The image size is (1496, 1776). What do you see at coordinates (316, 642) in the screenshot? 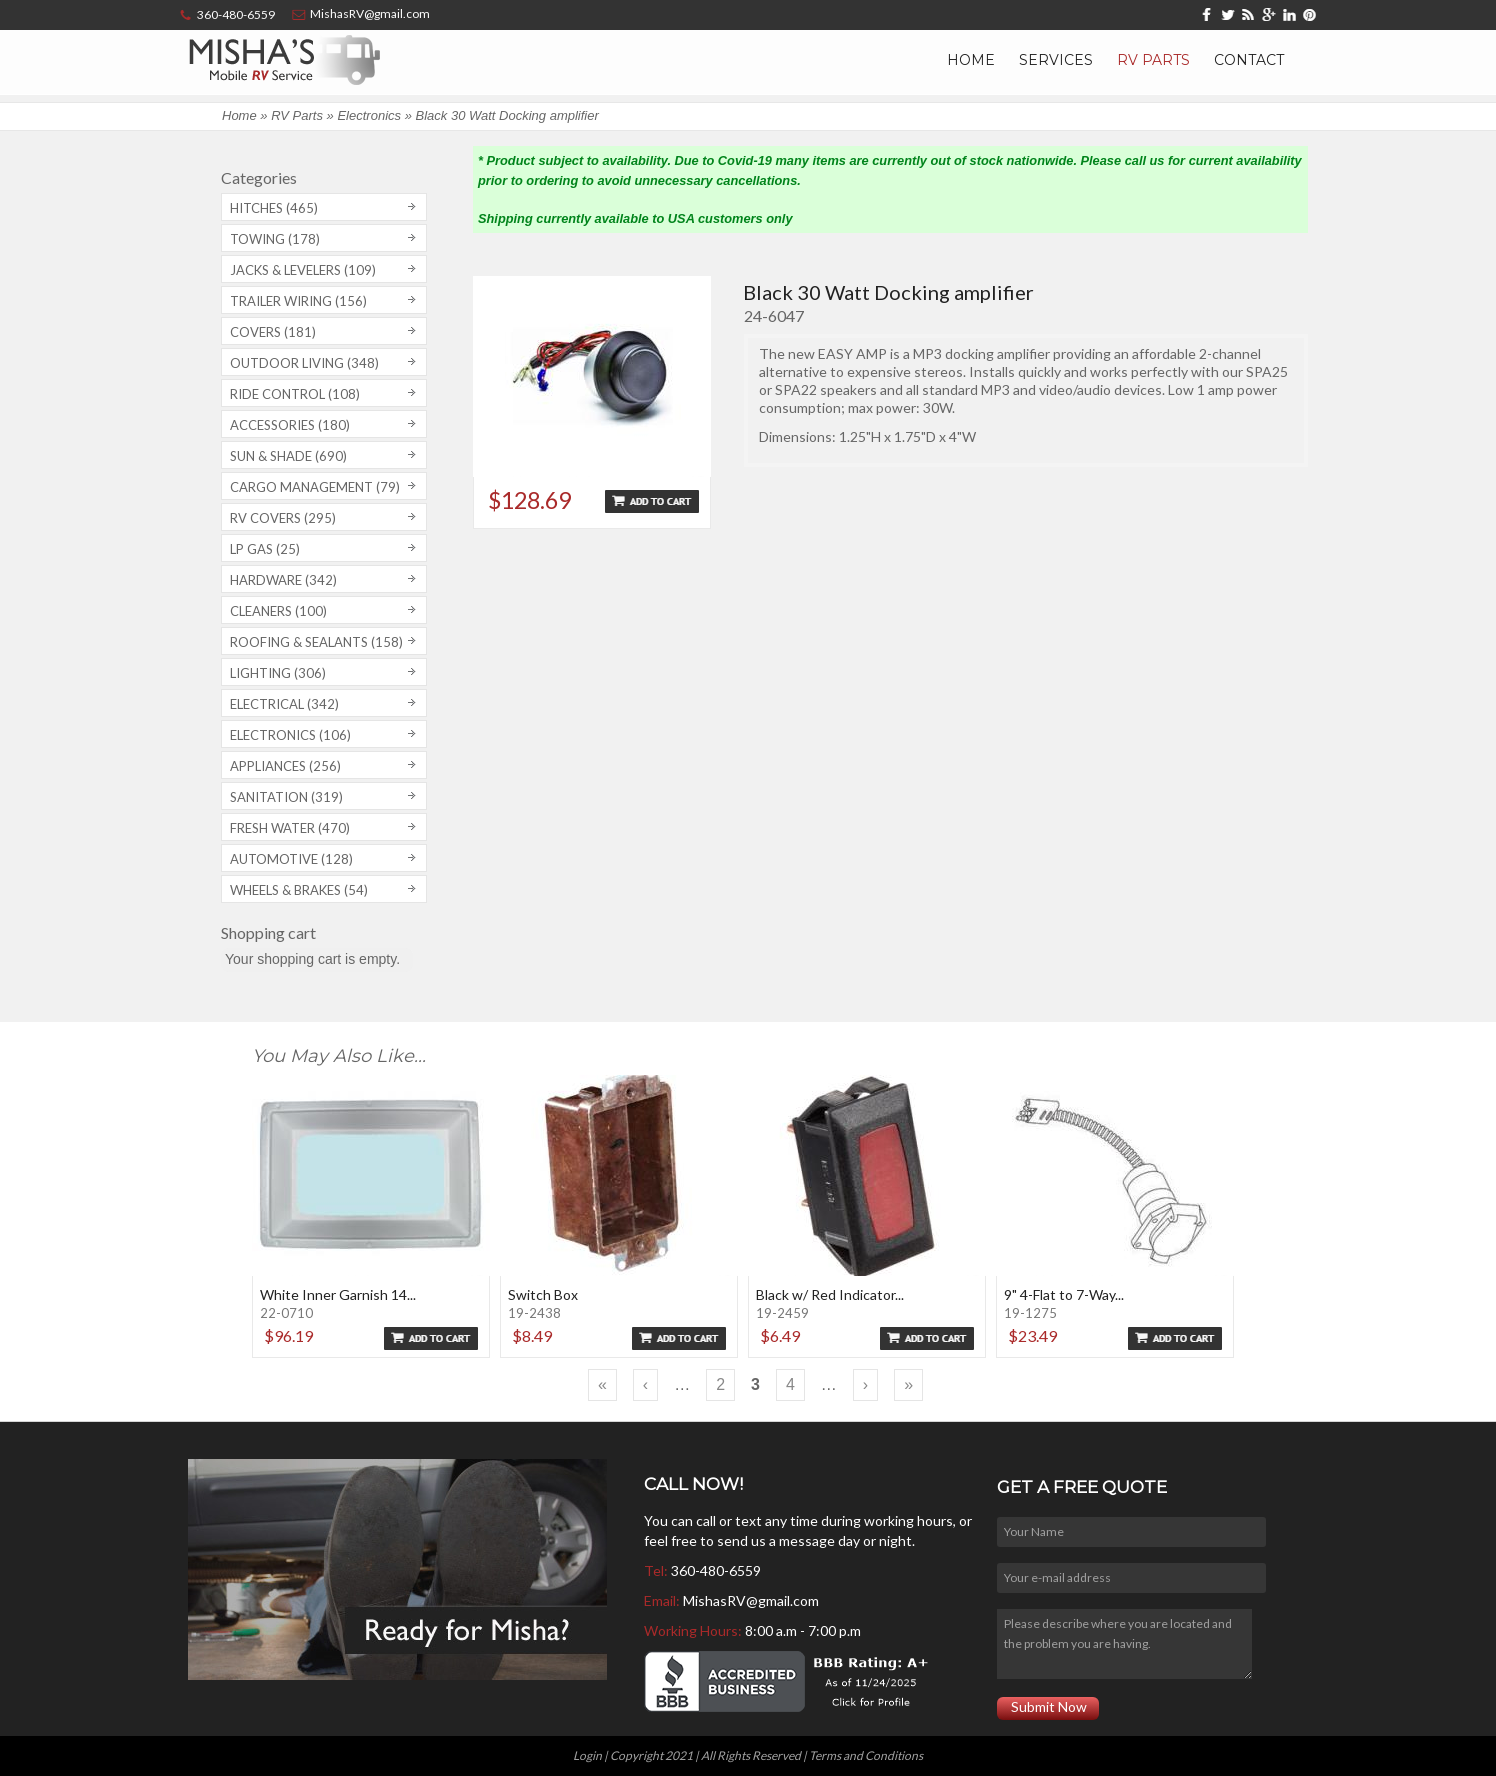
I see `Roofing & Sealants (158)` at bounding box center [316, 642].